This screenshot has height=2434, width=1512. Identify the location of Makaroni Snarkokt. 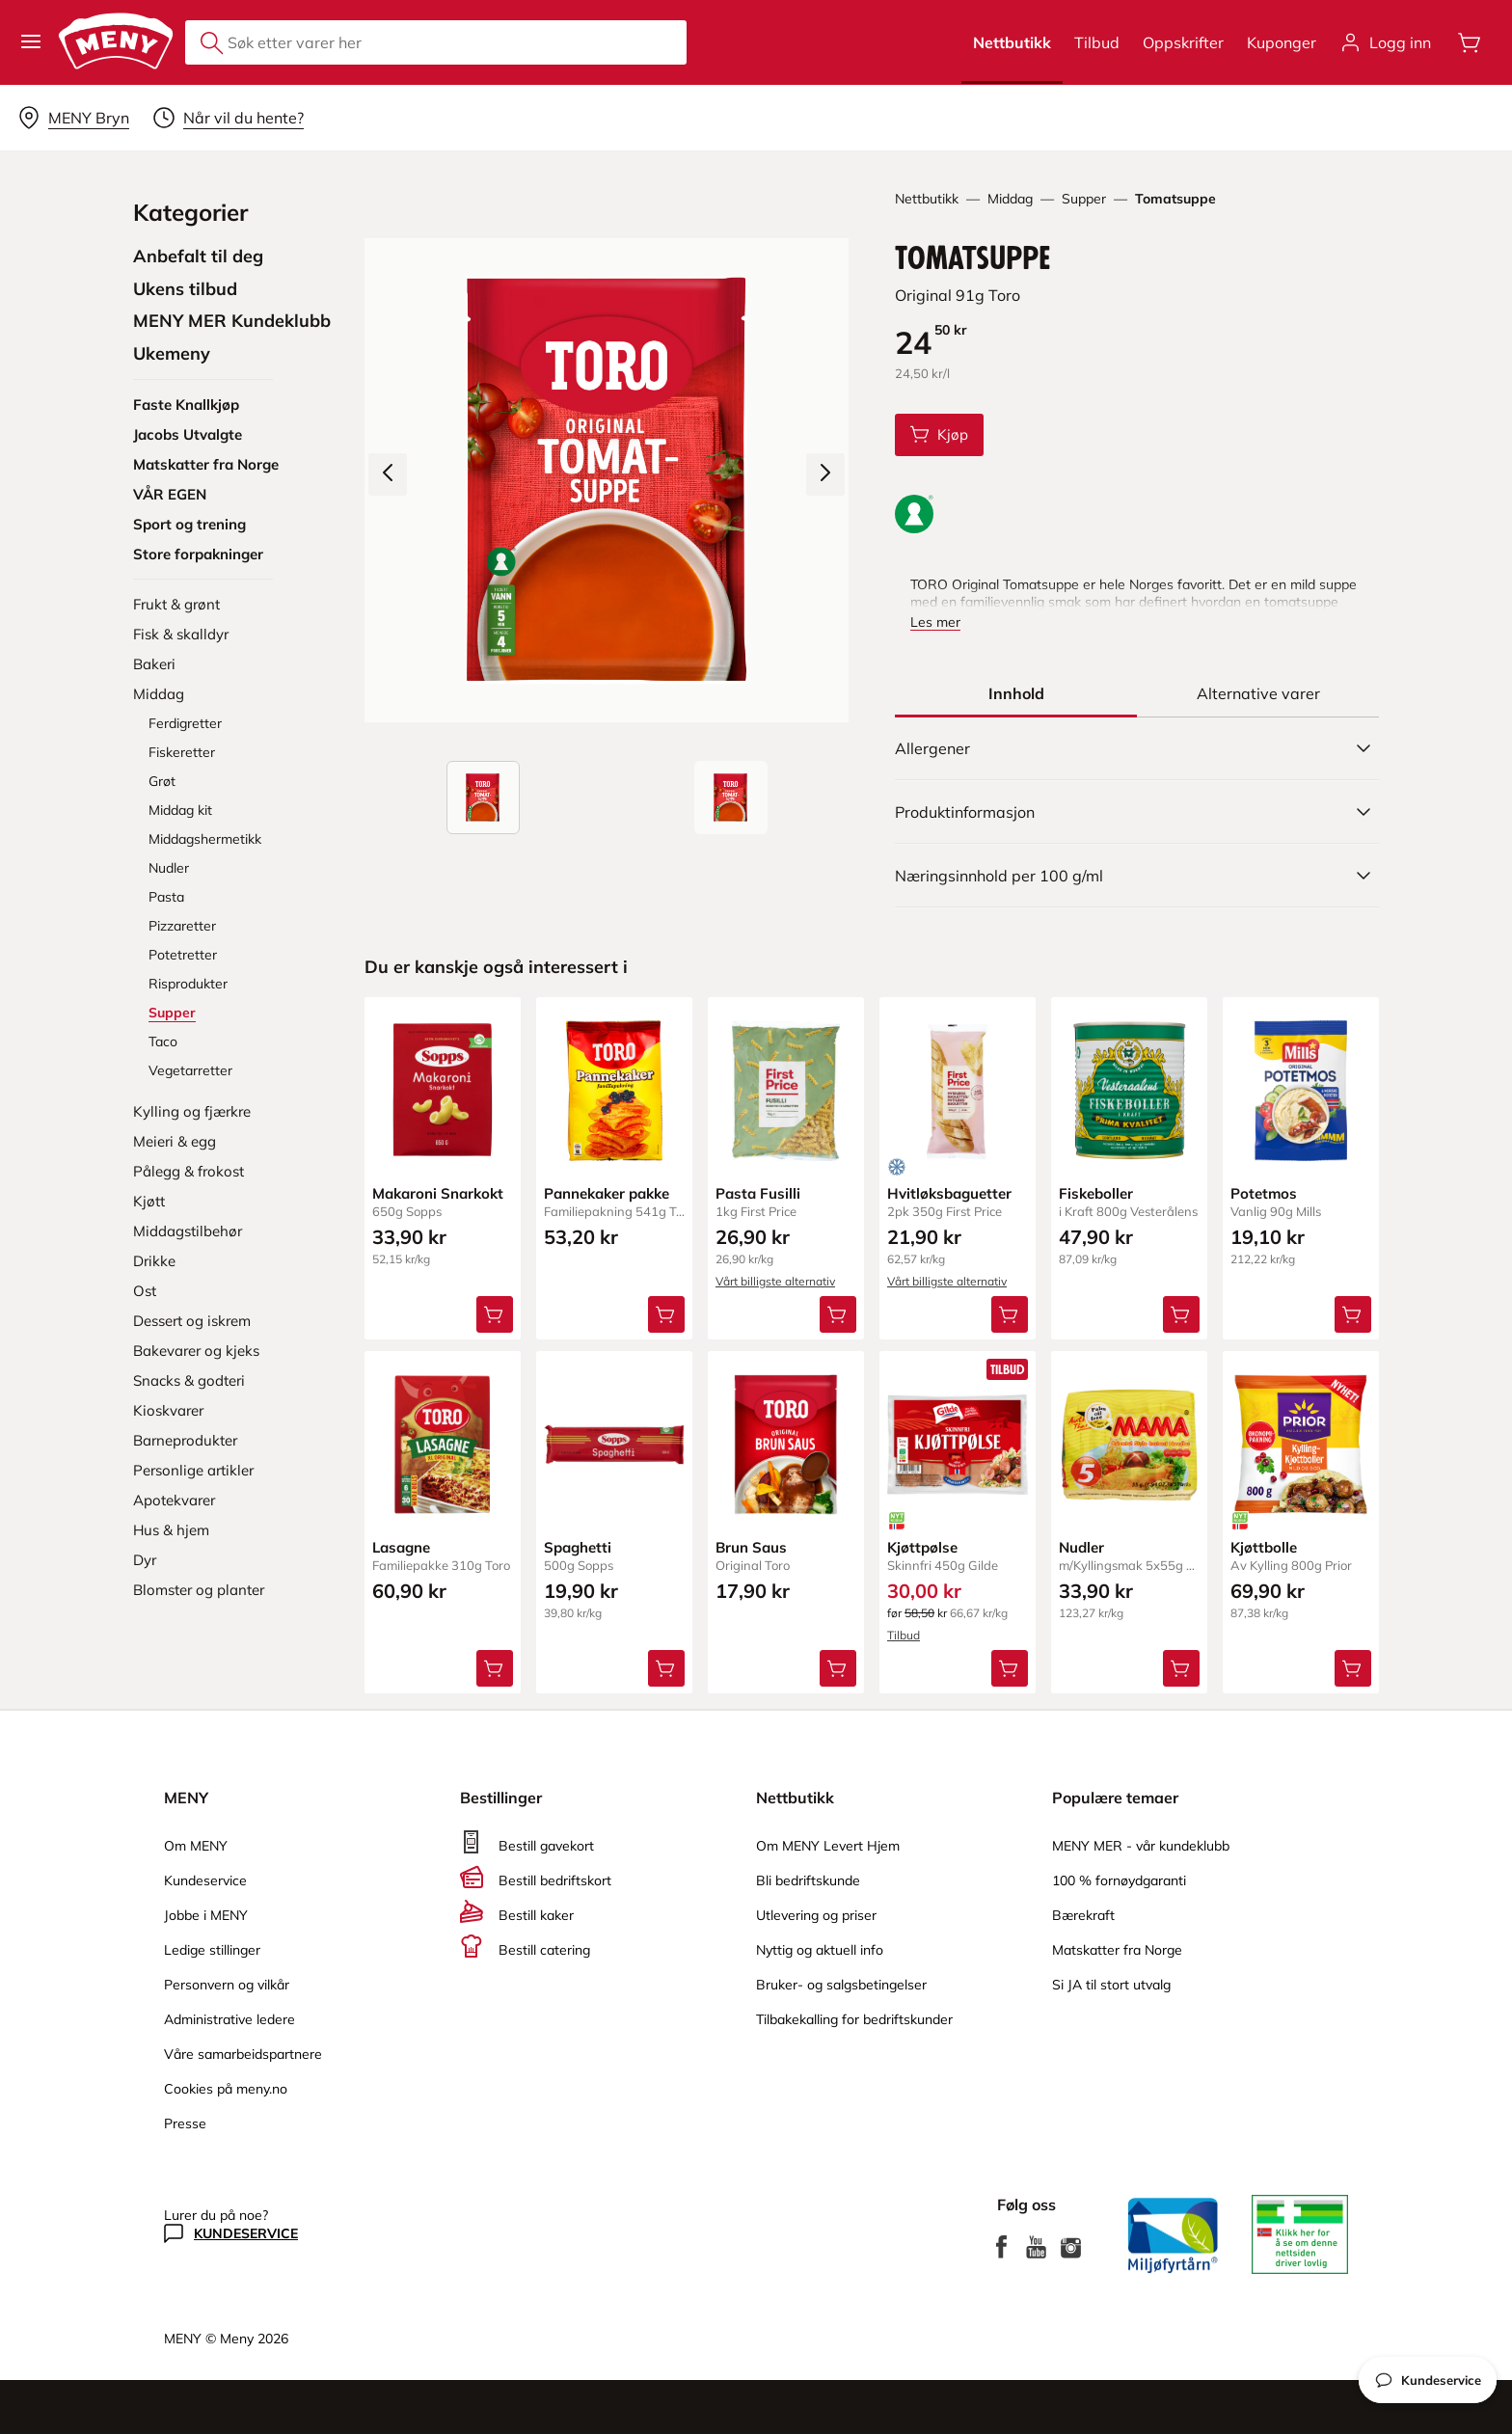
(437, 1193).